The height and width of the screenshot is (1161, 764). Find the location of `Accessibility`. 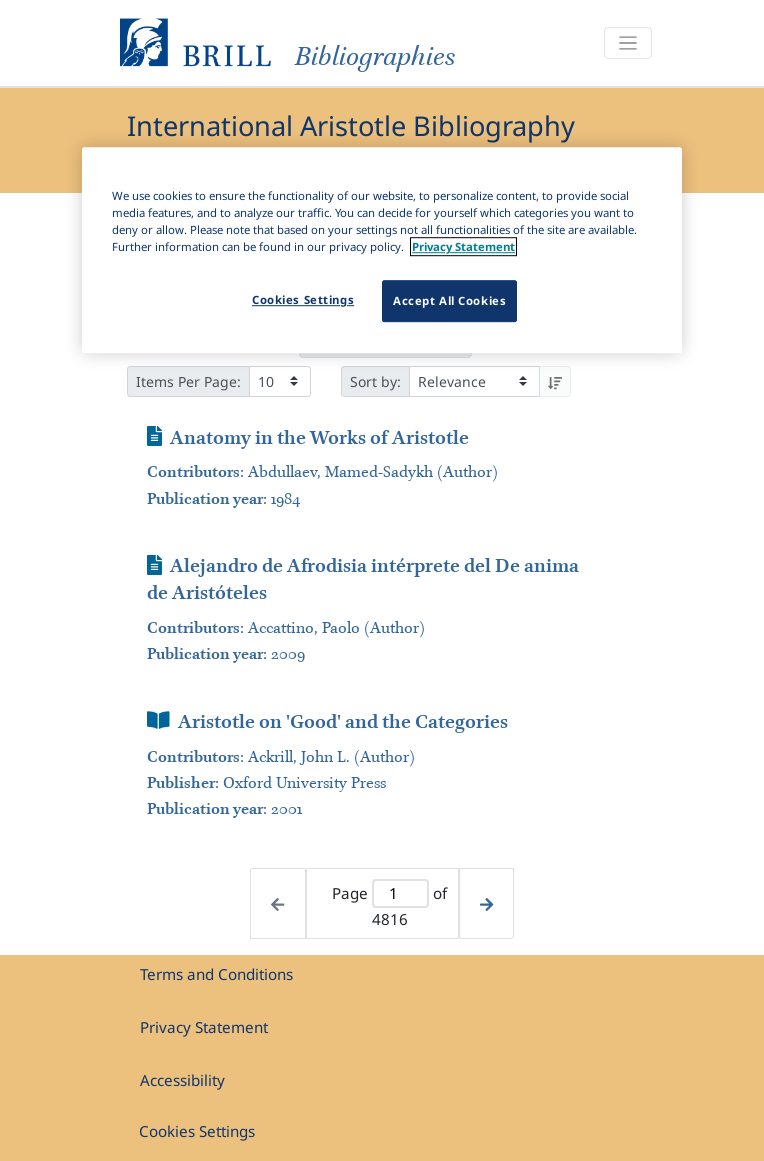

Accessibility is located at coordinates (182, 1080).